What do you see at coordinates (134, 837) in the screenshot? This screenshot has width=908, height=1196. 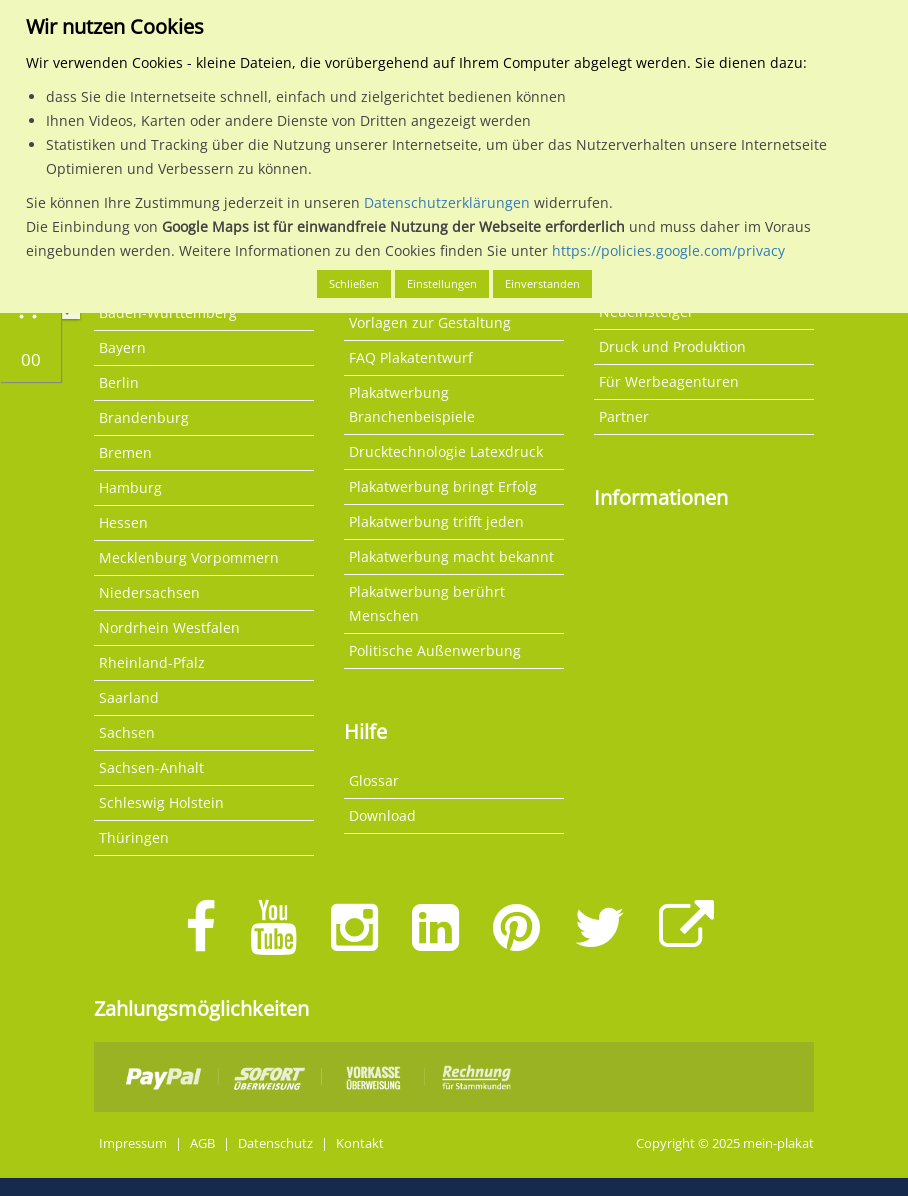 I see `Thüringen` at bounding box center [134, 837].